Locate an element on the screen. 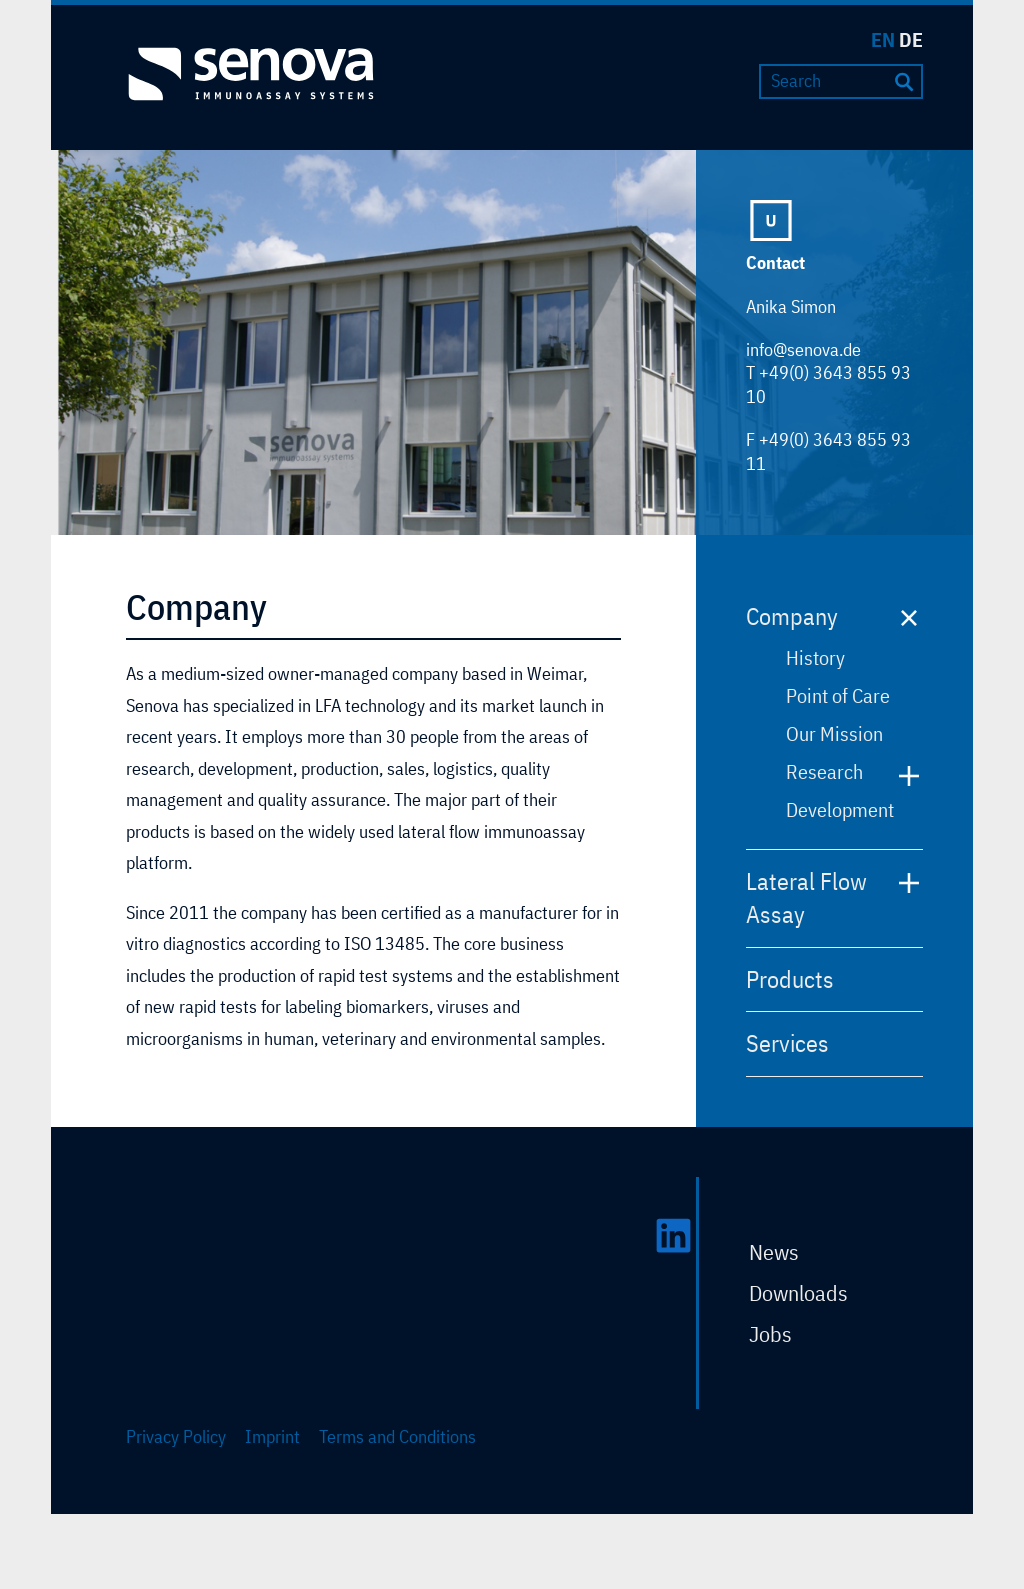 This screenshot has height=1589, width=1024. Research is located at coordinates (824, 771).